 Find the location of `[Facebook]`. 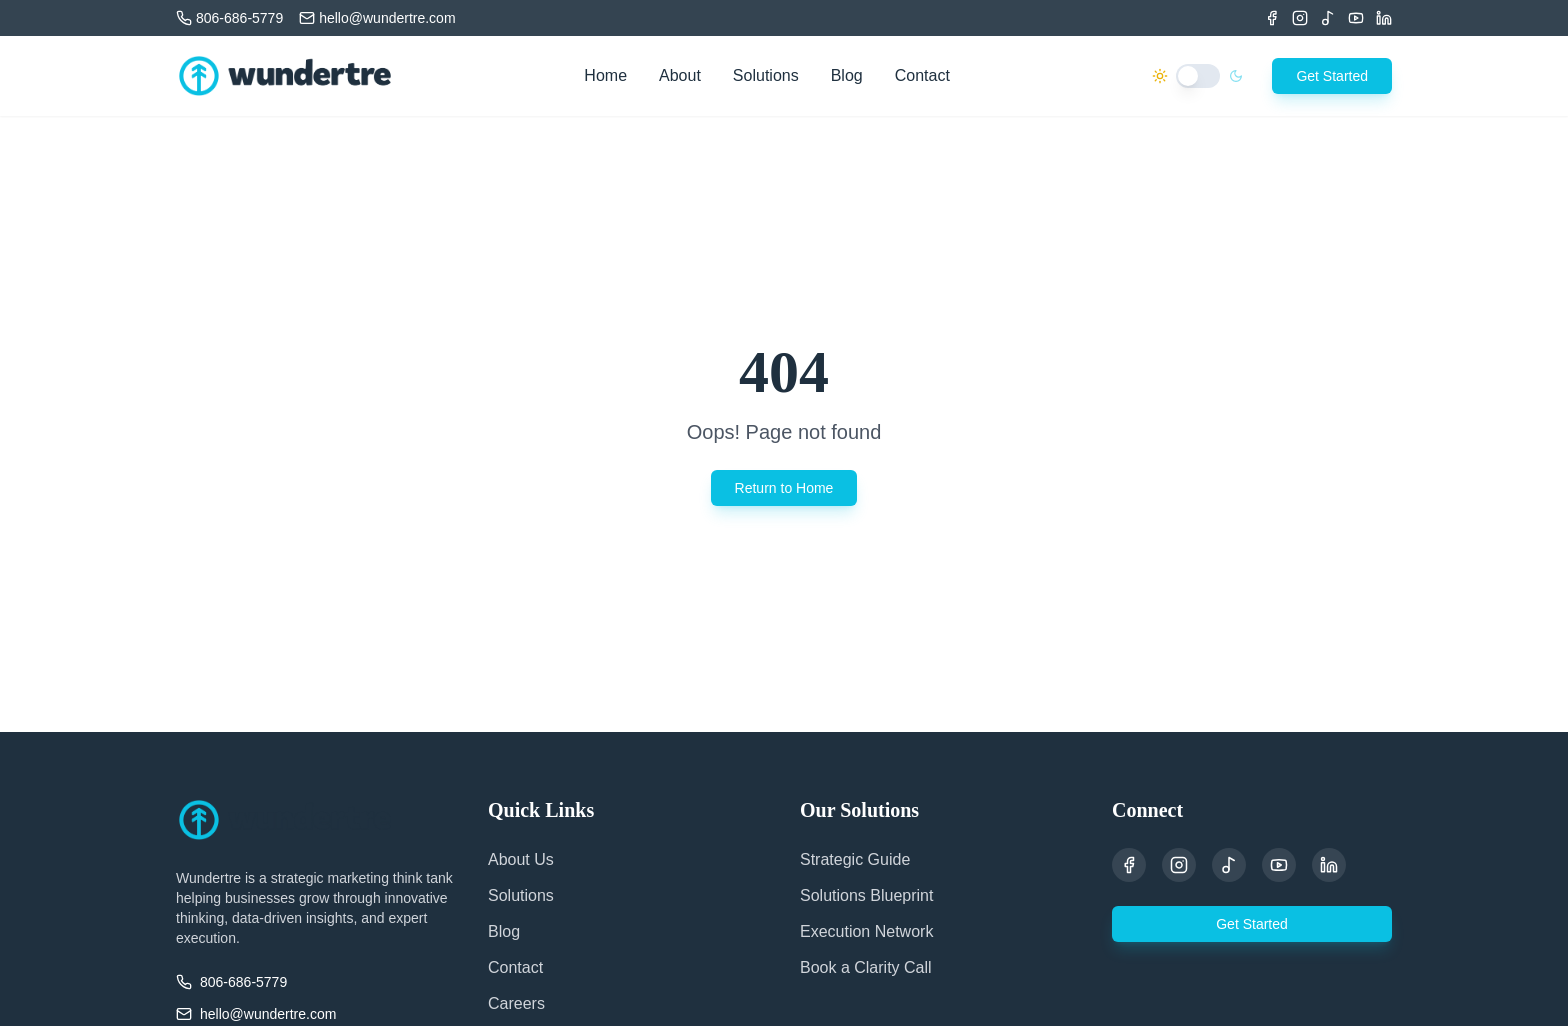

[Facebook] is located at coordinates (1272, 18).